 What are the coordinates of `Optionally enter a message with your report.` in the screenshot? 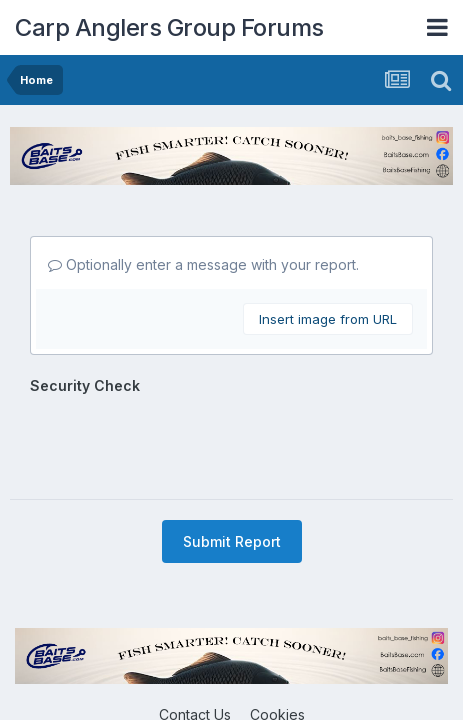 It's located at (203, 264).